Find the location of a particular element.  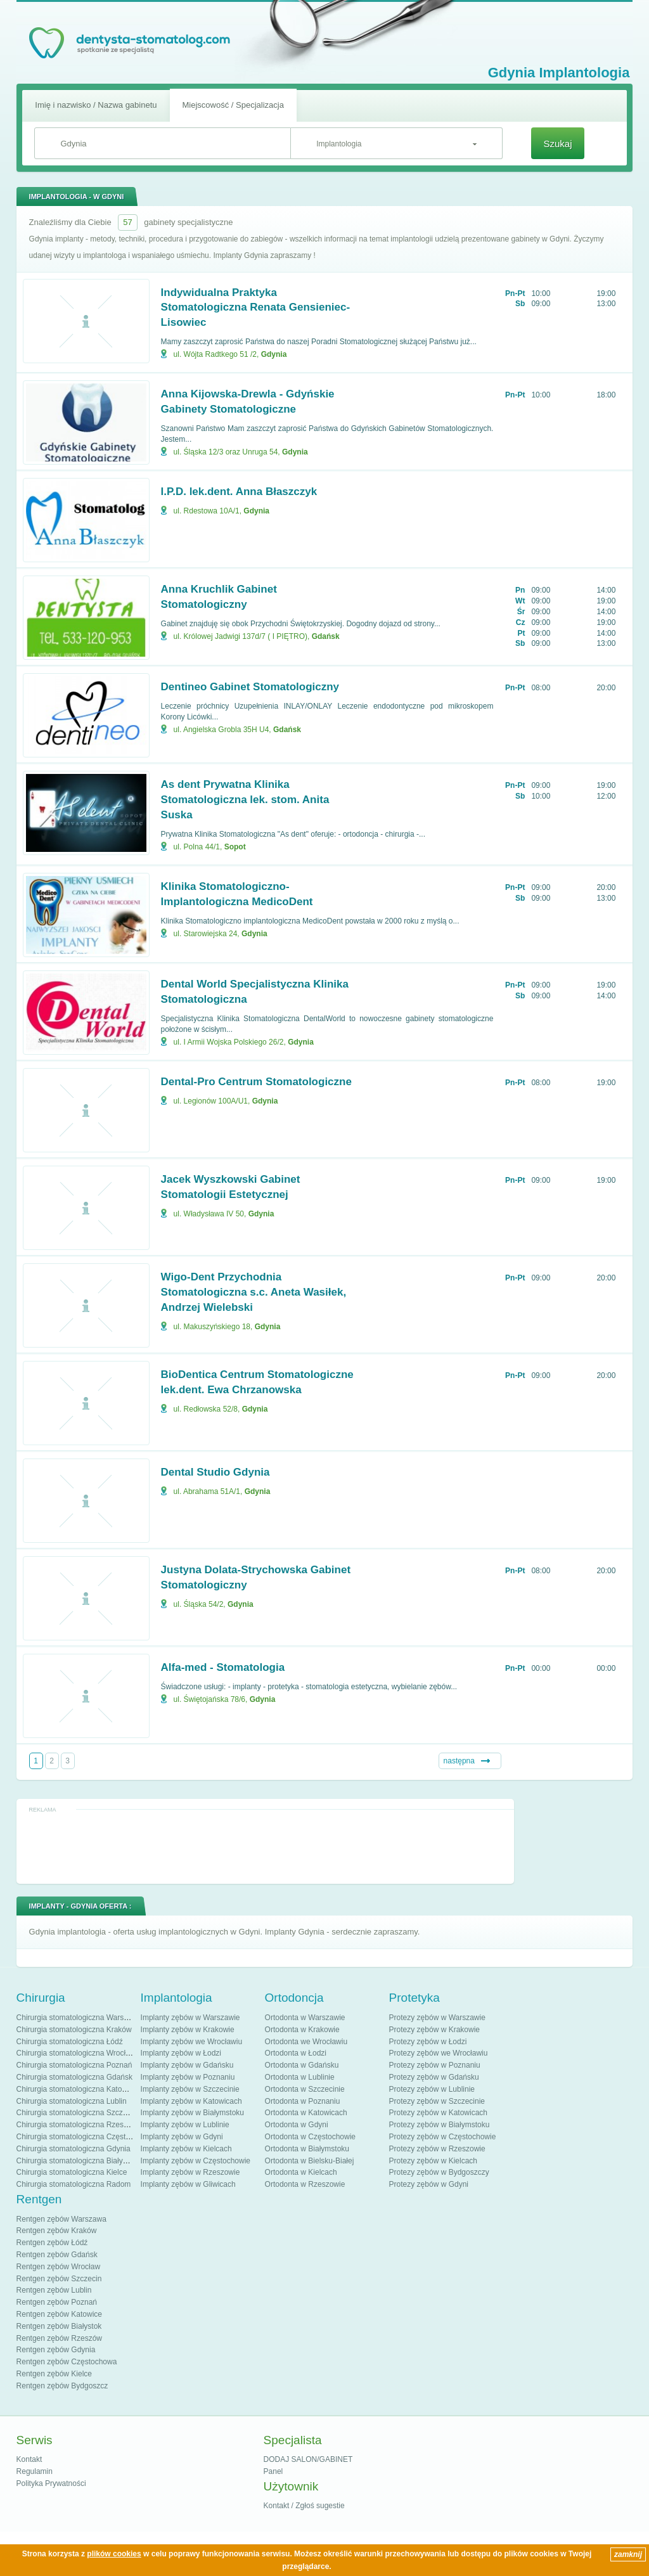

Indywidualna Praktyka Stomatologiczna Renata Gensieniec-Lisowiec is located at coordinates (255, 308).